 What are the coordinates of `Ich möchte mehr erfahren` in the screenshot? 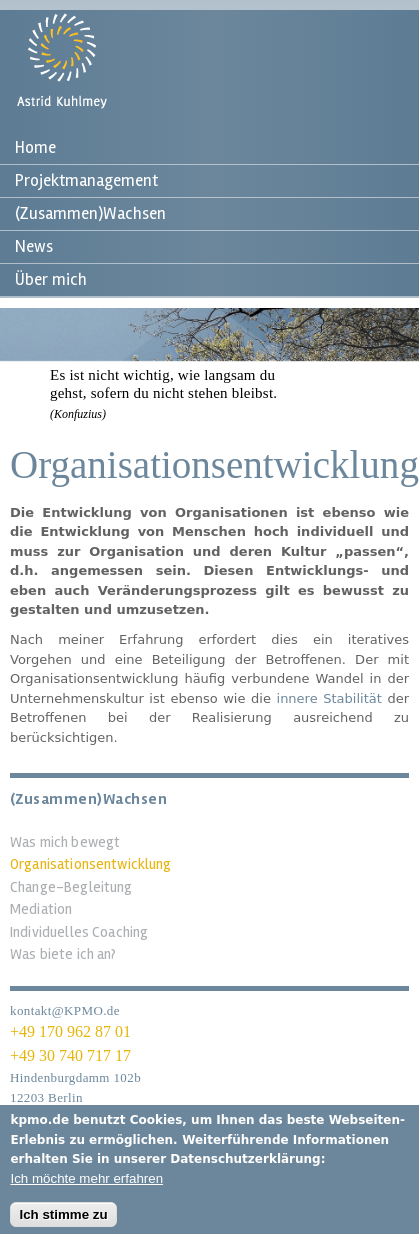 It's located at (86, 1185).